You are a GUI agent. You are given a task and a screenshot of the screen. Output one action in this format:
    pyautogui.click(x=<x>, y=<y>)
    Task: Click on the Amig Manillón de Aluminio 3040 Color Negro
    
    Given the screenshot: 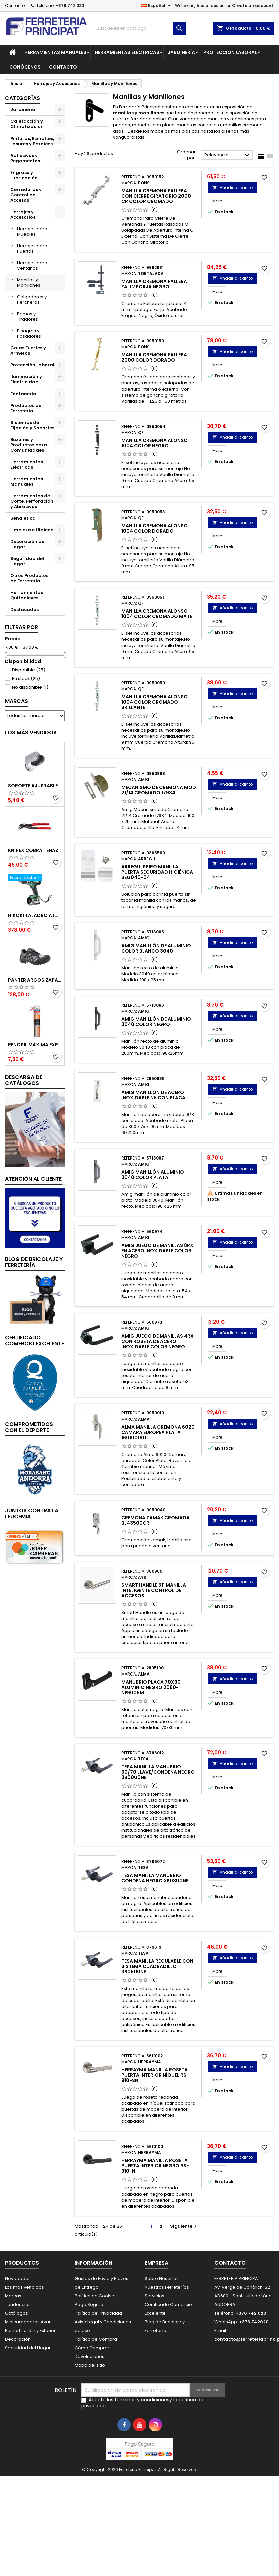 What is the action you would take?
    pyautogui.click(x=156, y=1022)
    